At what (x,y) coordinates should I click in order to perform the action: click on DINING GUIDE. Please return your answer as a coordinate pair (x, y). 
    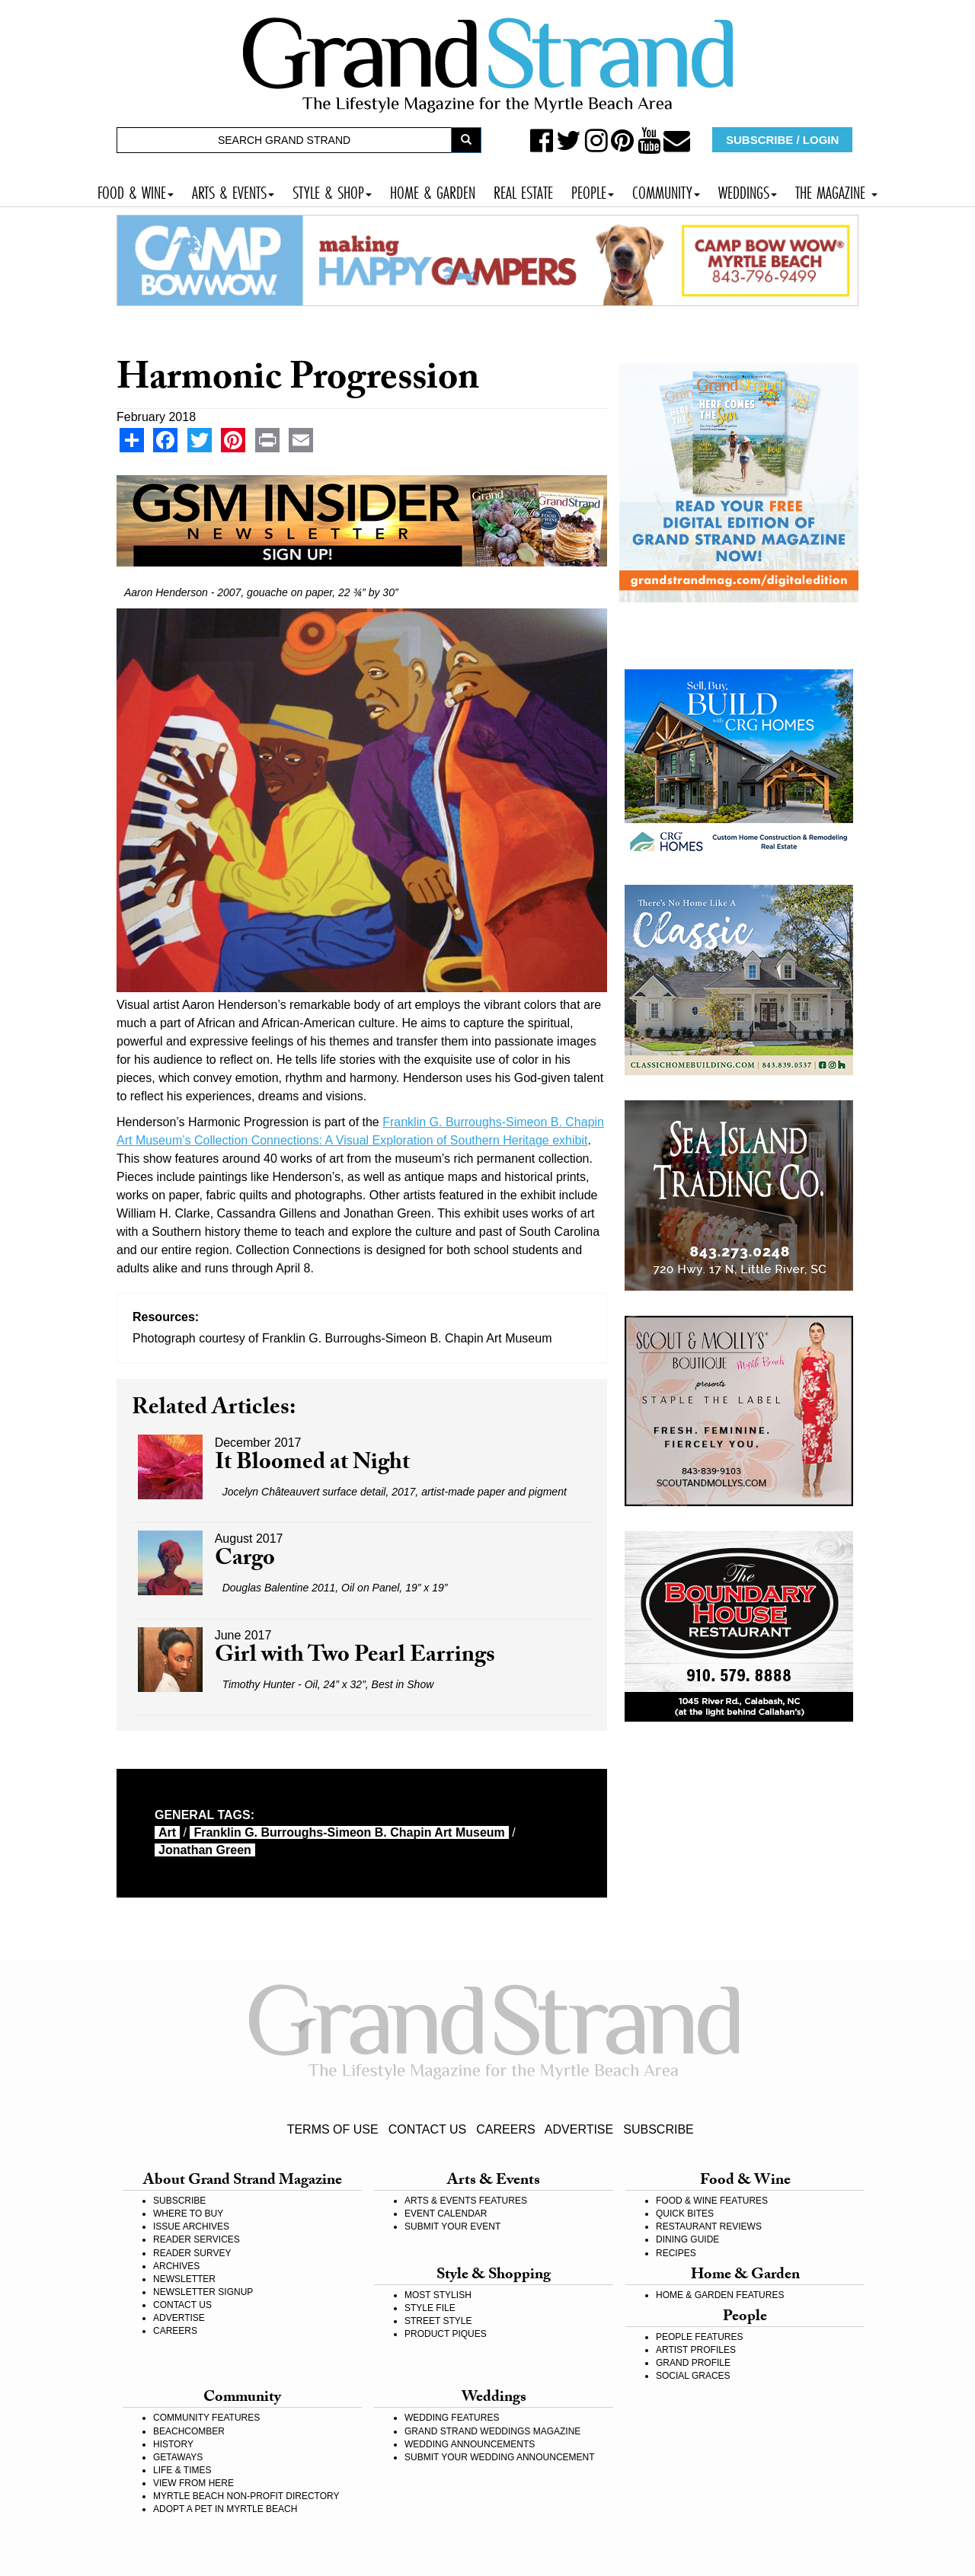
    Looking at the image, I should click on (687, 2239).